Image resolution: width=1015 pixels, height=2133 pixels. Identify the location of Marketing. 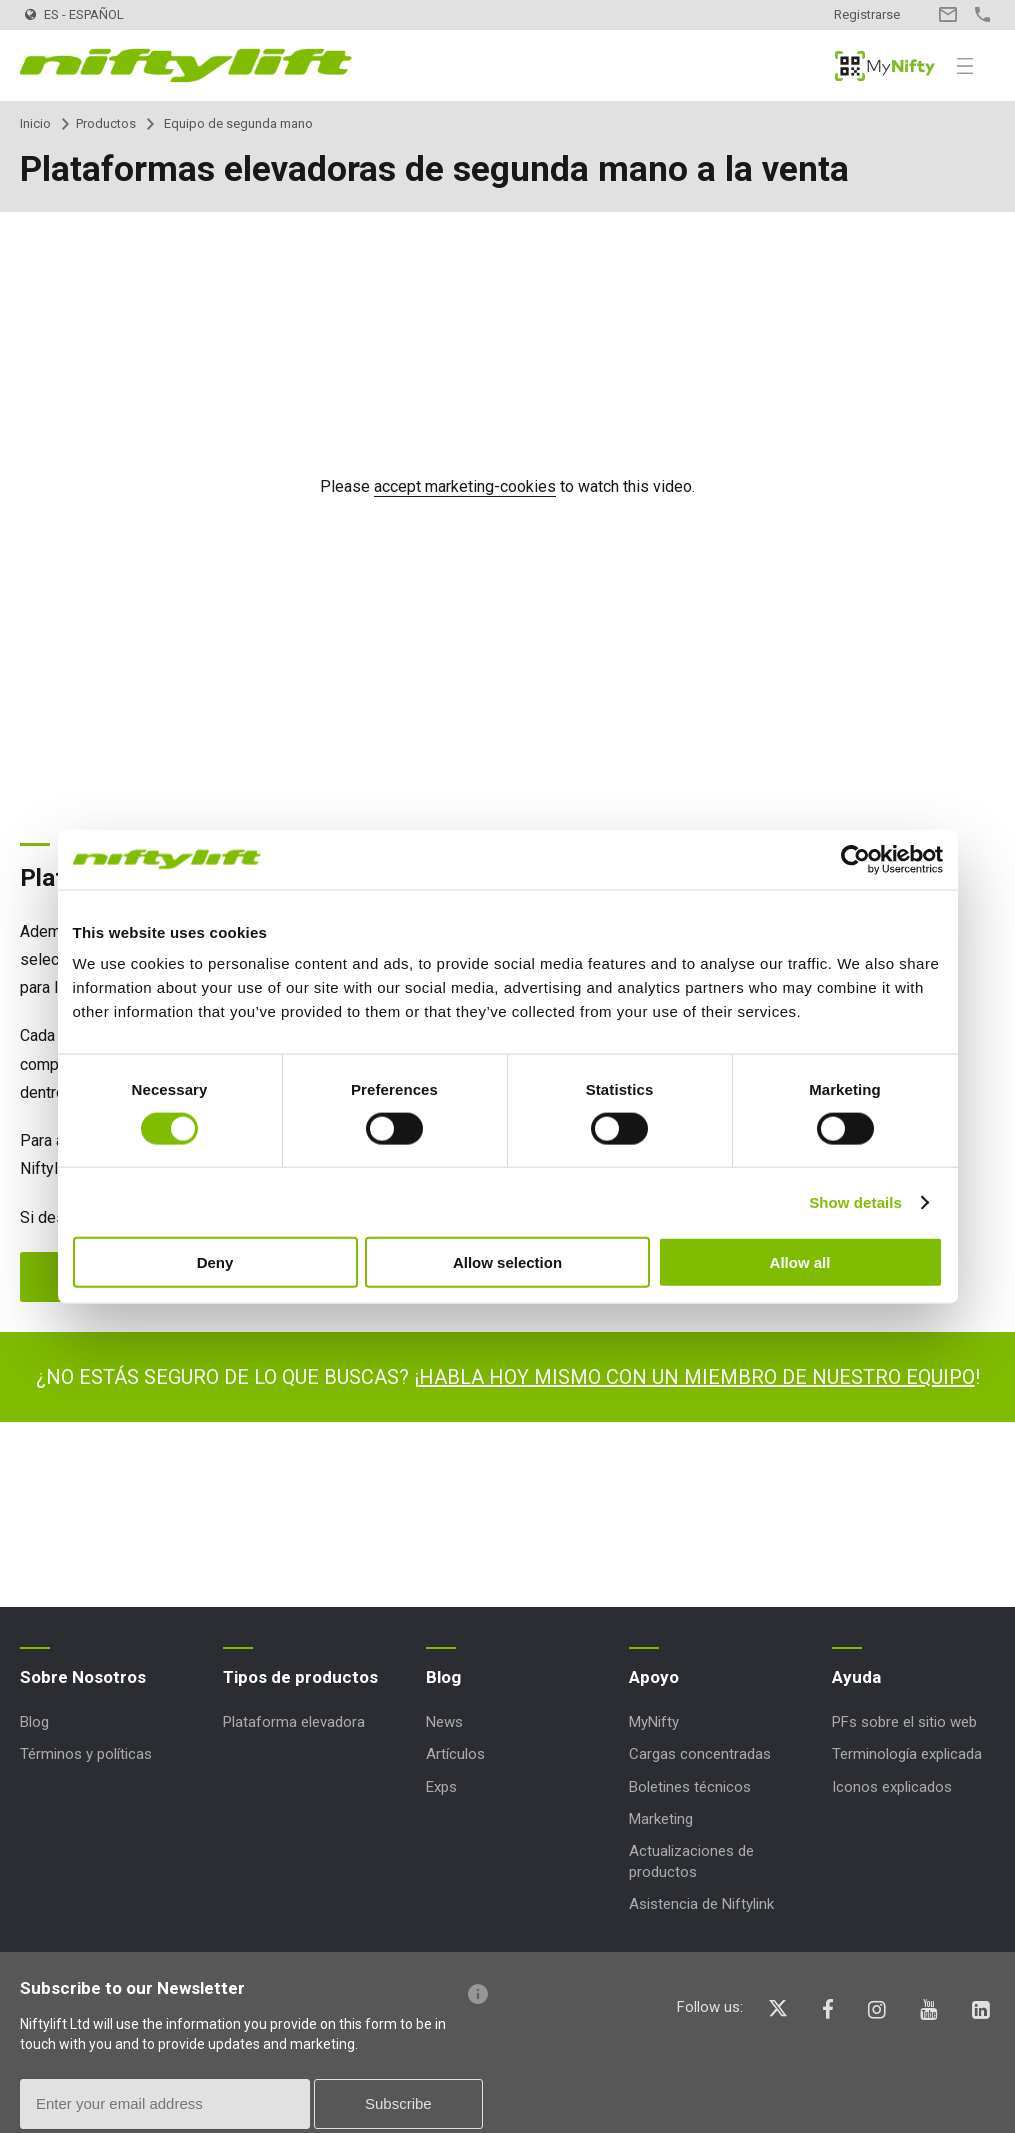
(661, 1819).